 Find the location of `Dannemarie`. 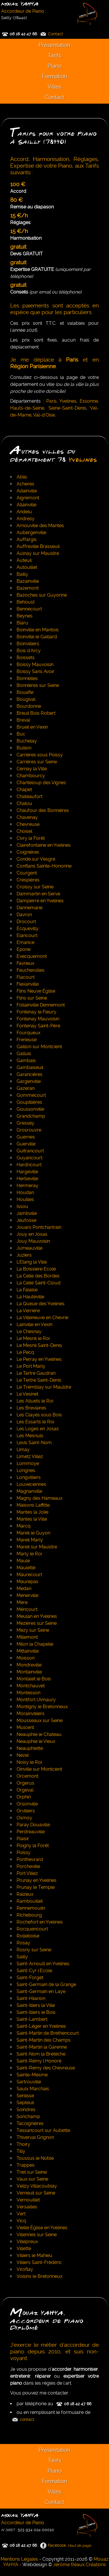

Dannemarie is located at coordinates (29, 907).